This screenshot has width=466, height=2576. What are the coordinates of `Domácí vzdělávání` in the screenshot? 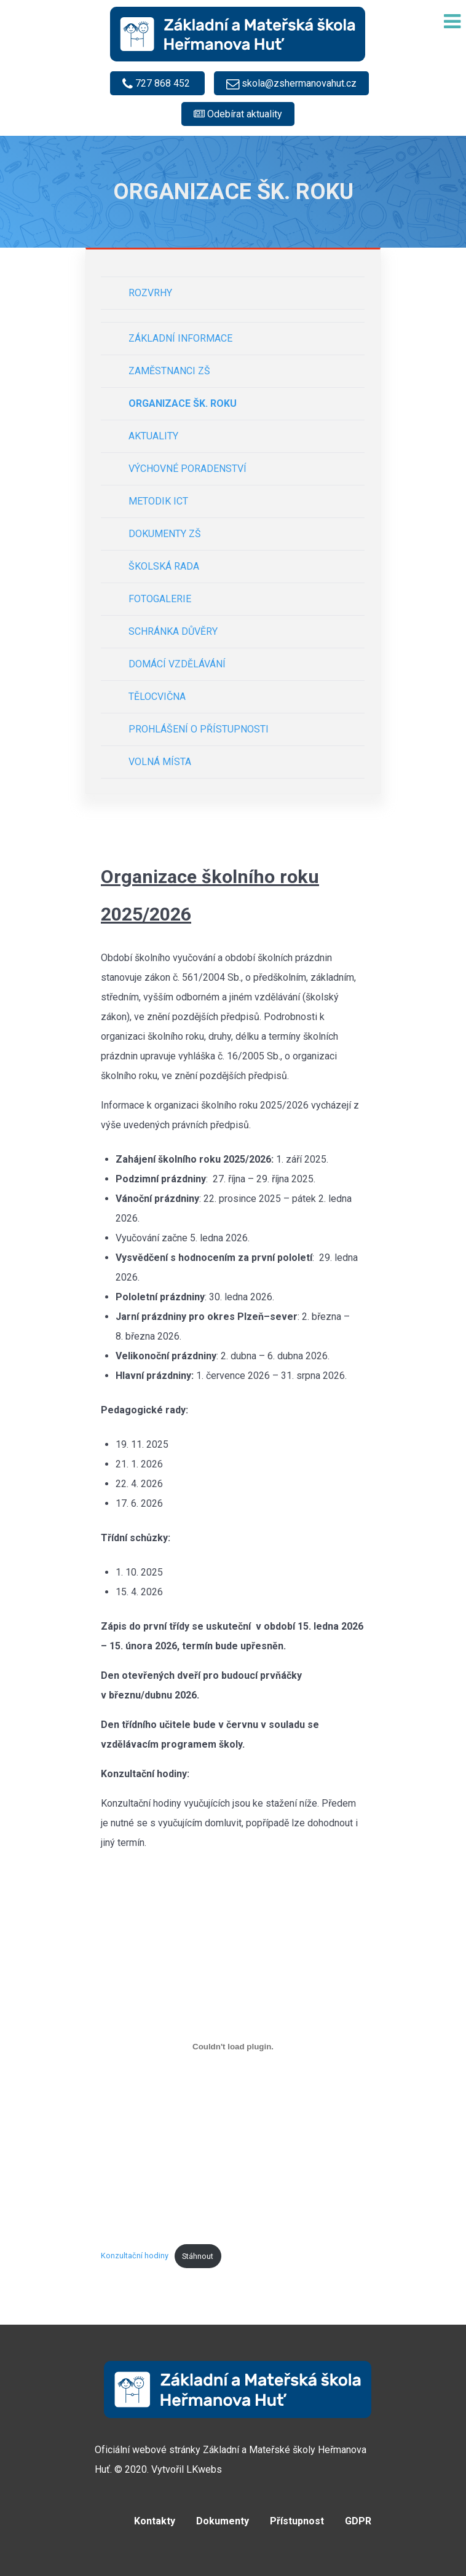 It's located at (177, 664).